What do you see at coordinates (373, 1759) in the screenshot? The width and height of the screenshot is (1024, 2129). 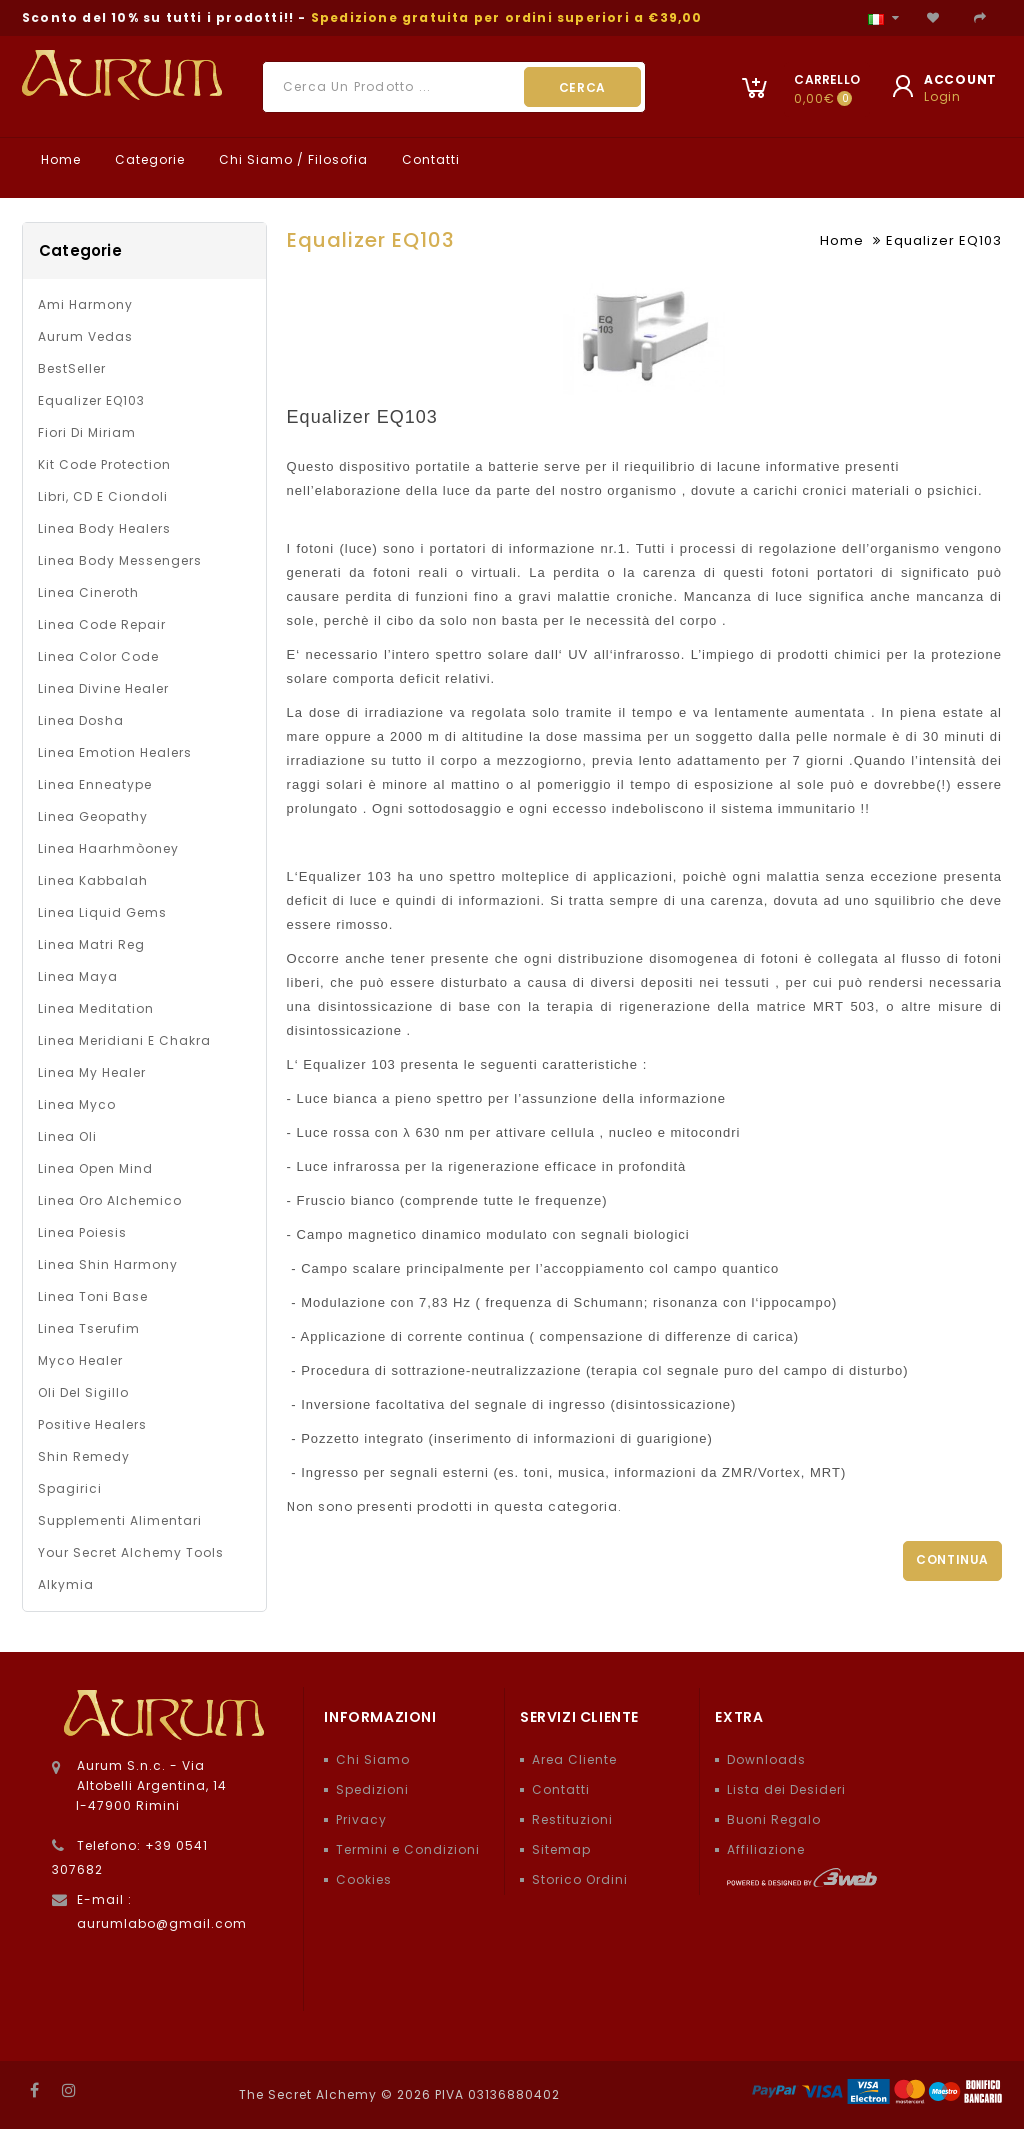 I see `Chi Siamo` at bounding box center [373, 1759].